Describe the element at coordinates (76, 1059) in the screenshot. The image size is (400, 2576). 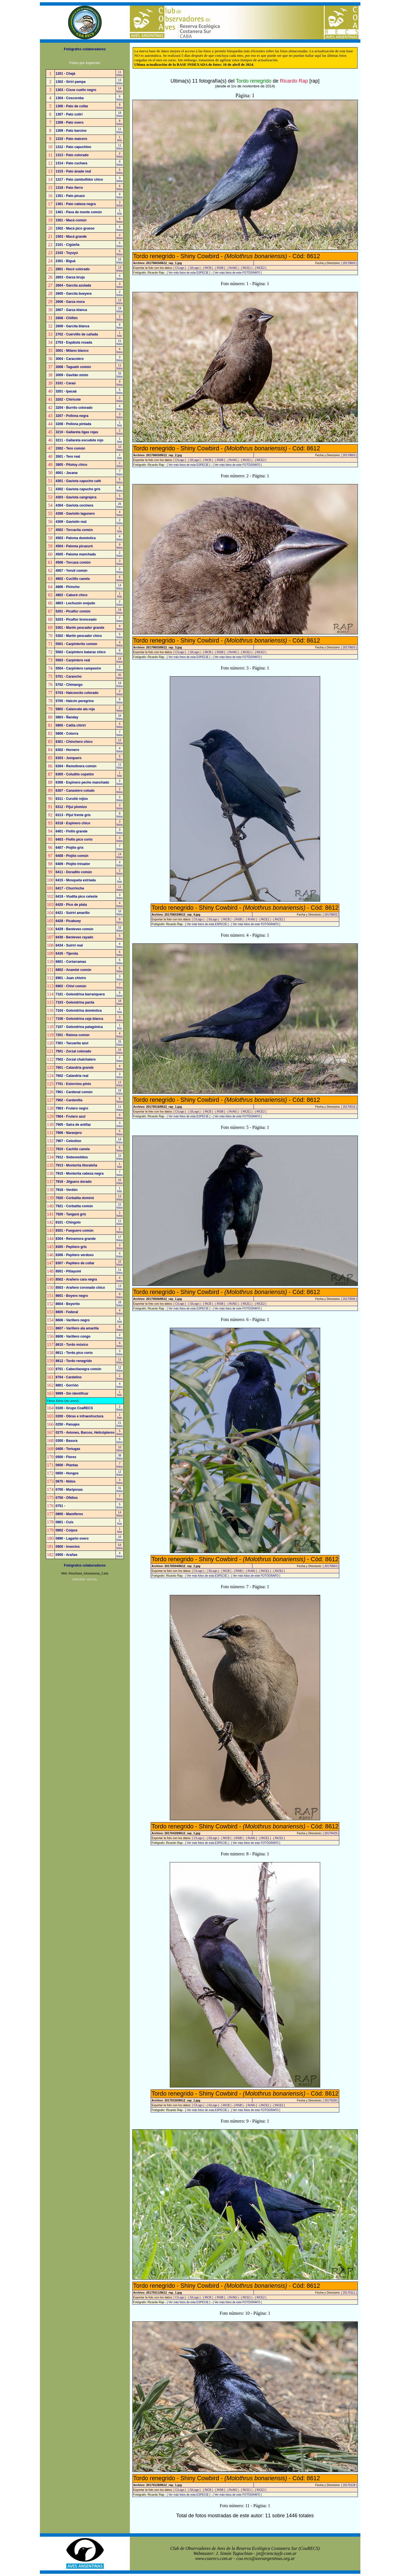
I see `7502 - Zorzal chalchalero` at that location.